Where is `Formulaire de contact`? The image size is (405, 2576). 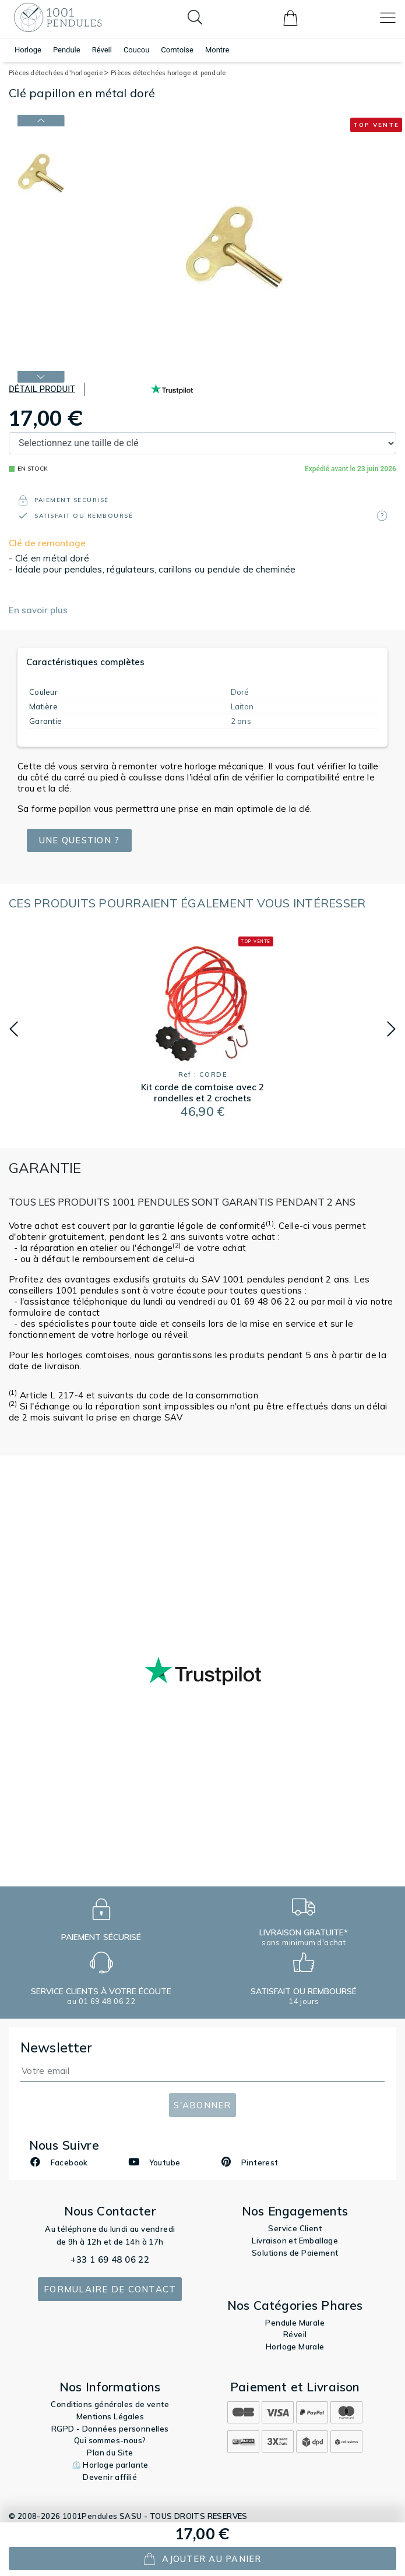
Formulaire de contact is located at coordinates (110, 2289).